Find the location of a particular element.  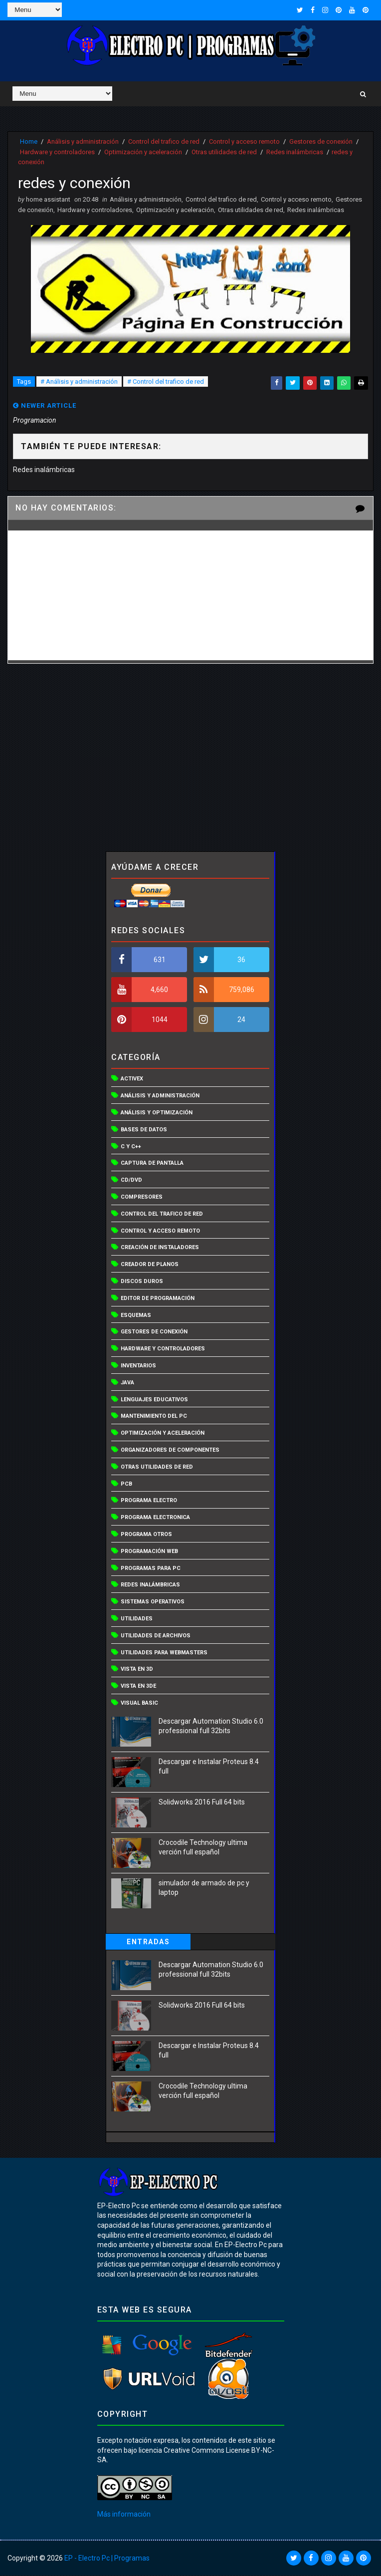

Vista en 3De is located at coordinates (138, 1686).